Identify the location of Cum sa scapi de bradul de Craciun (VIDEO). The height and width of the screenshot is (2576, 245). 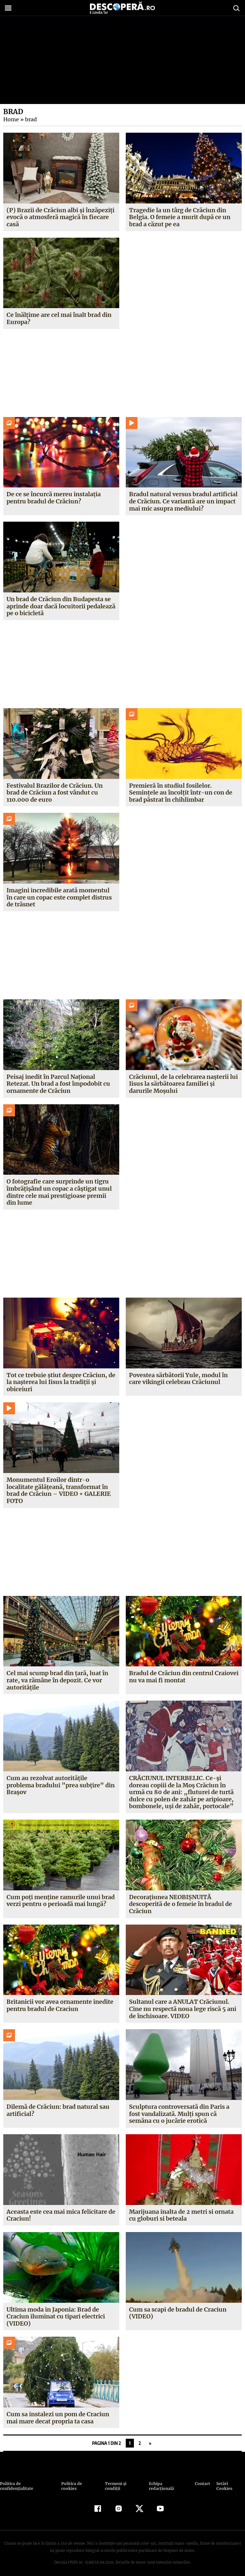
(177, 2313).